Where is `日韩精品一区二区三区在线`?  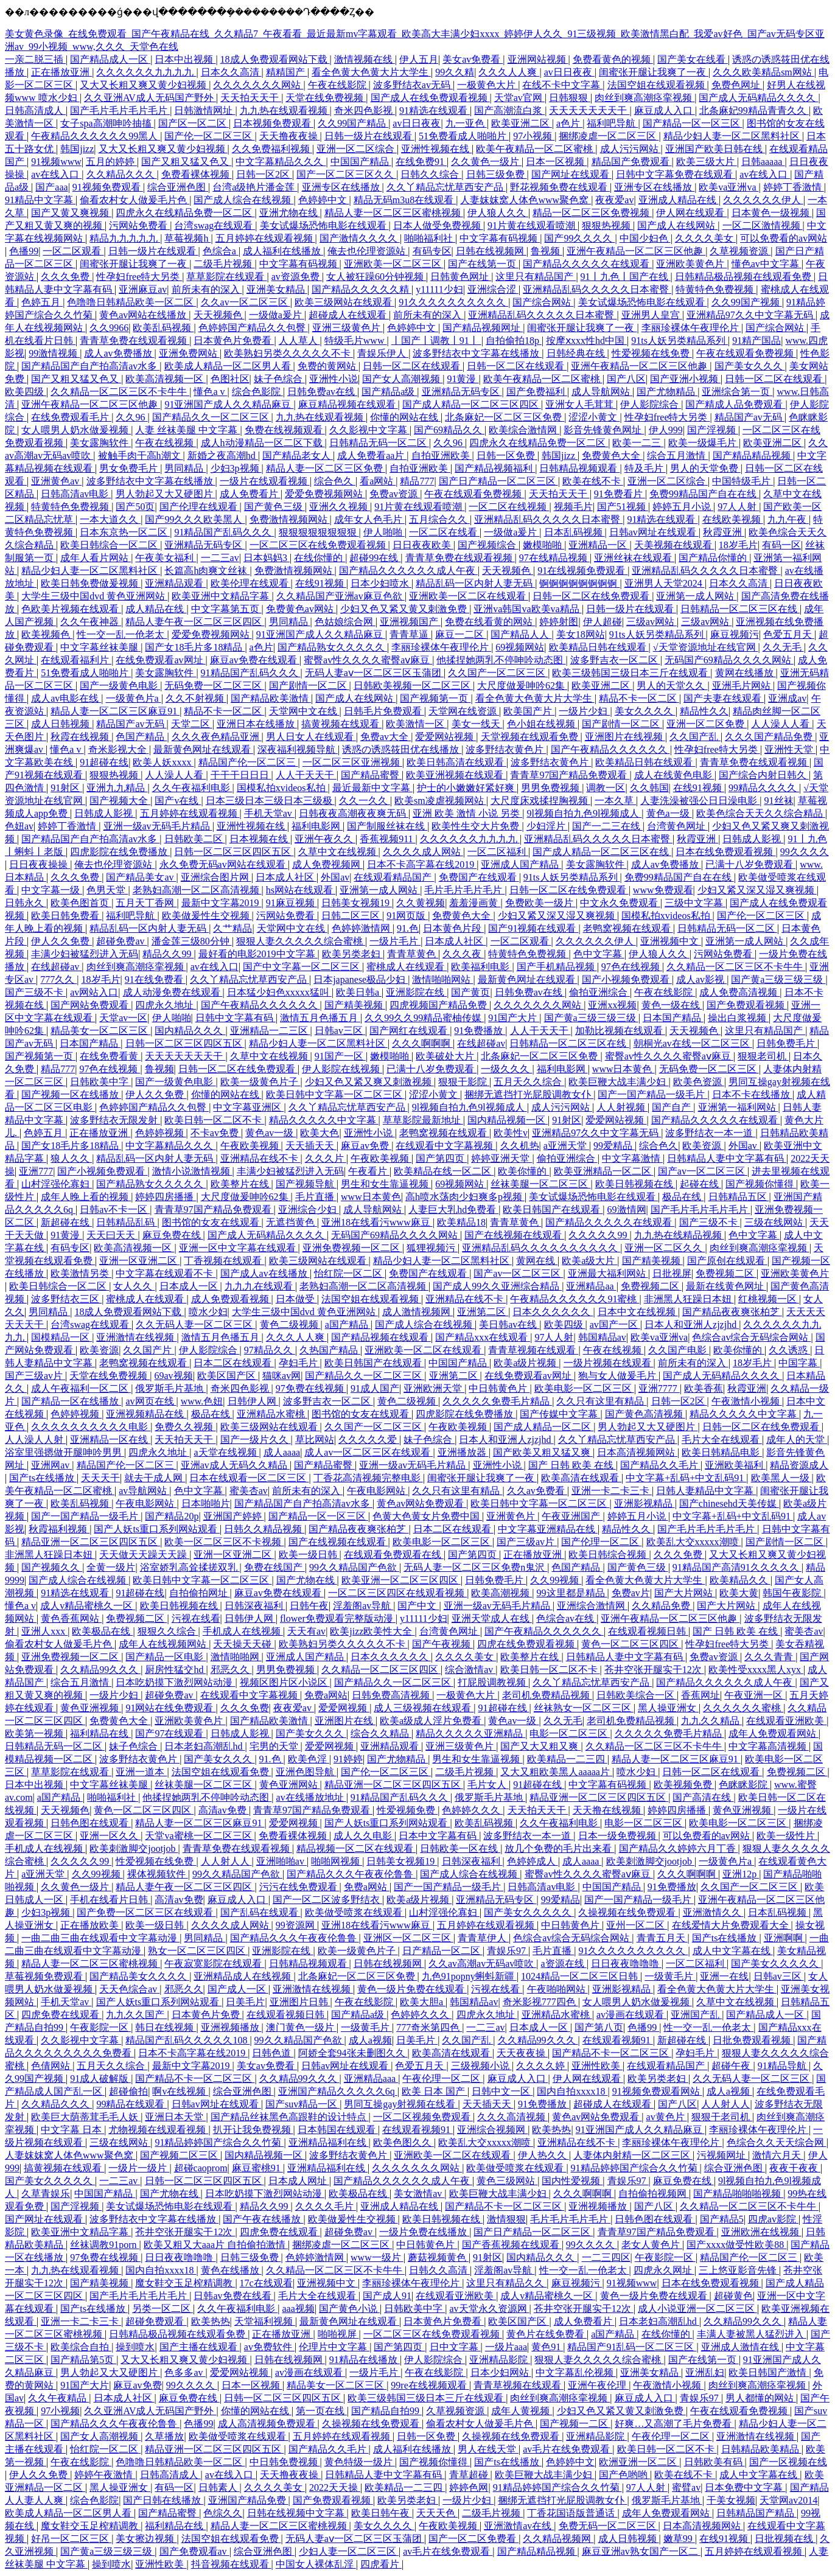 日韩精品一区二区三区在线 is located at coordinates (740, 609).